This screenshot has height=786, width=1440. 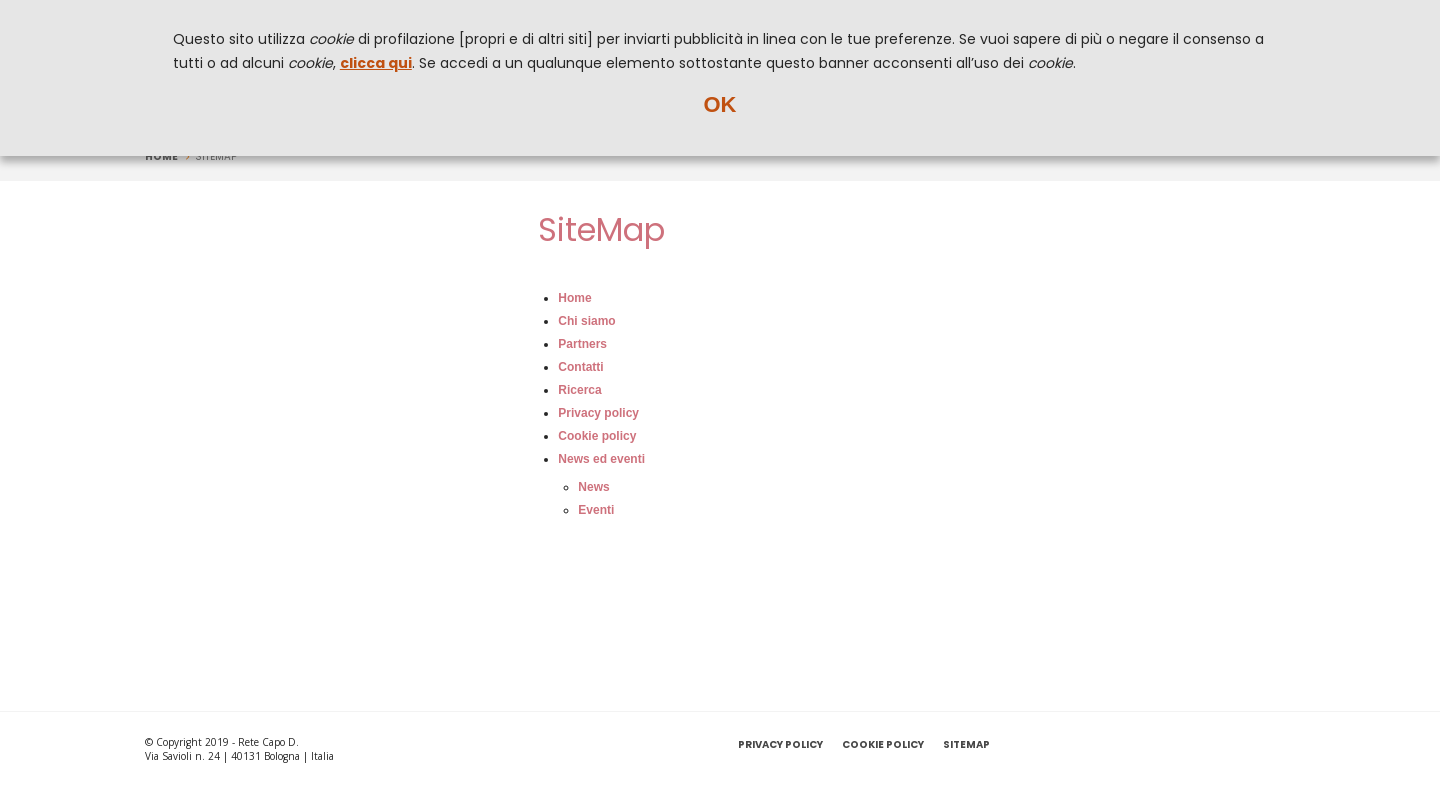 What do you see at coordinates (586, 321) in the screenshot?
I see `Chi siamo` at bounding box center [586, 321].